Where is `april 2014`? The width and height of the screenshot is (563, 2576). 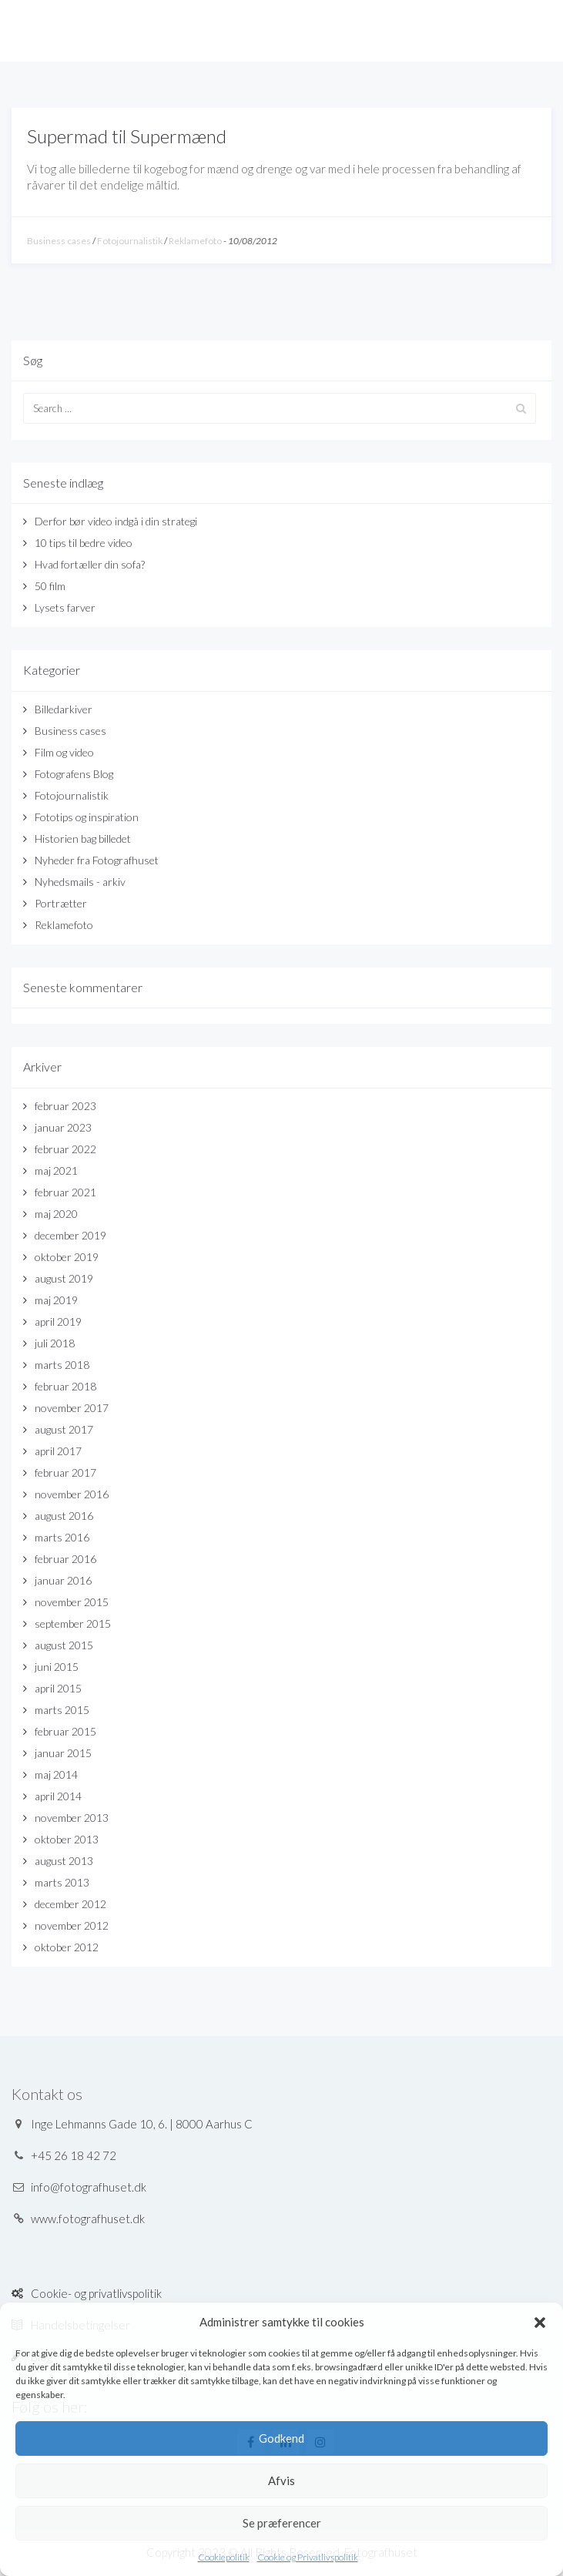
april 2014 is located at coordinates (58, 1796).